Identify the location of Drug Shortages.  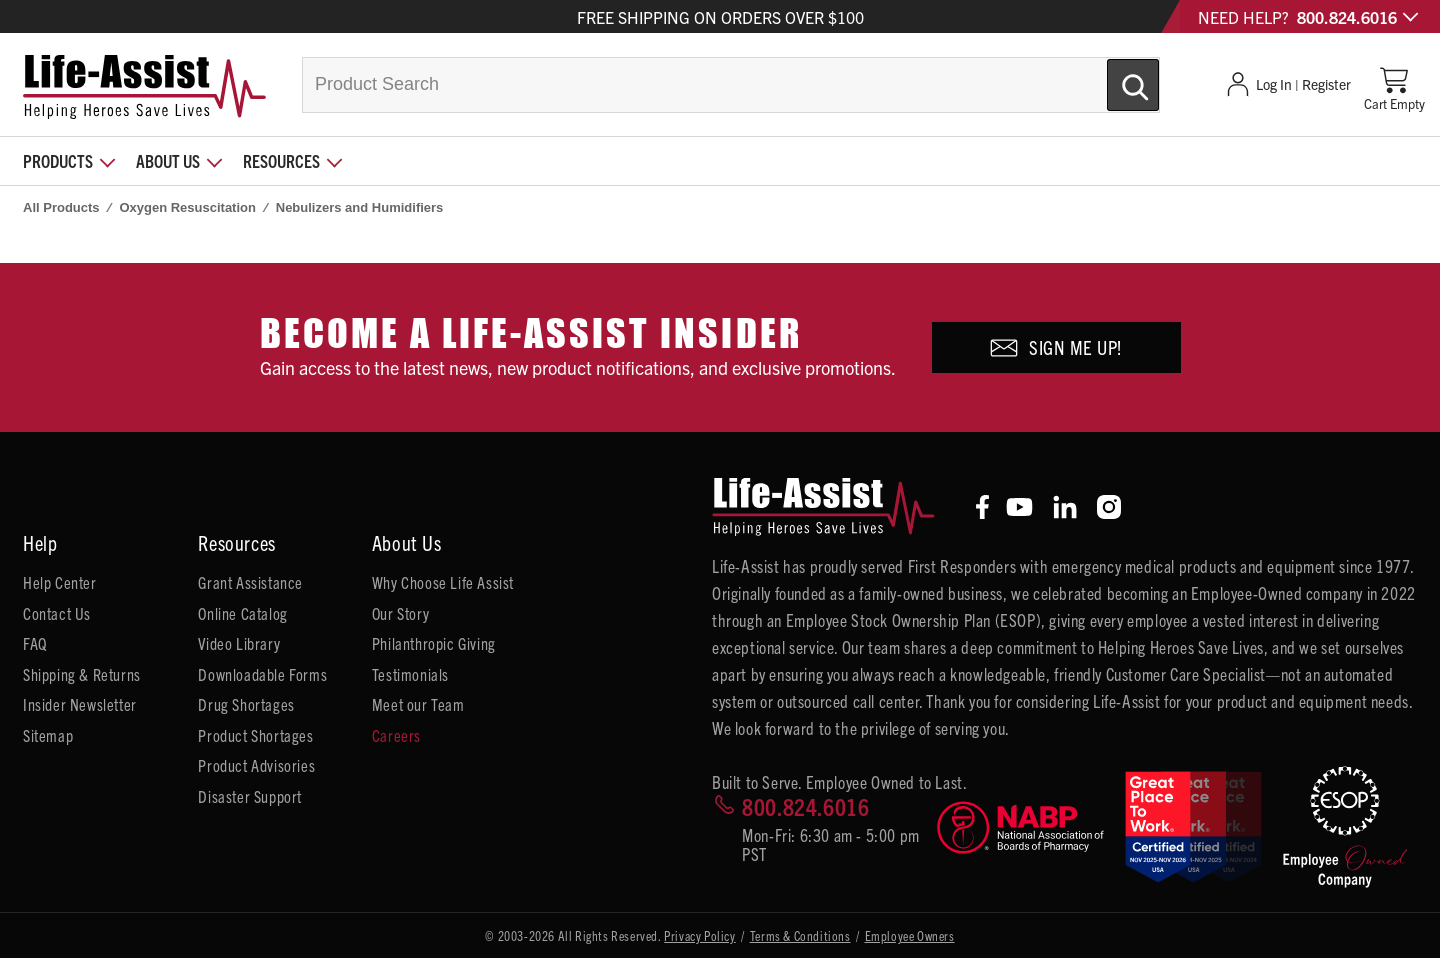
(246, 704).